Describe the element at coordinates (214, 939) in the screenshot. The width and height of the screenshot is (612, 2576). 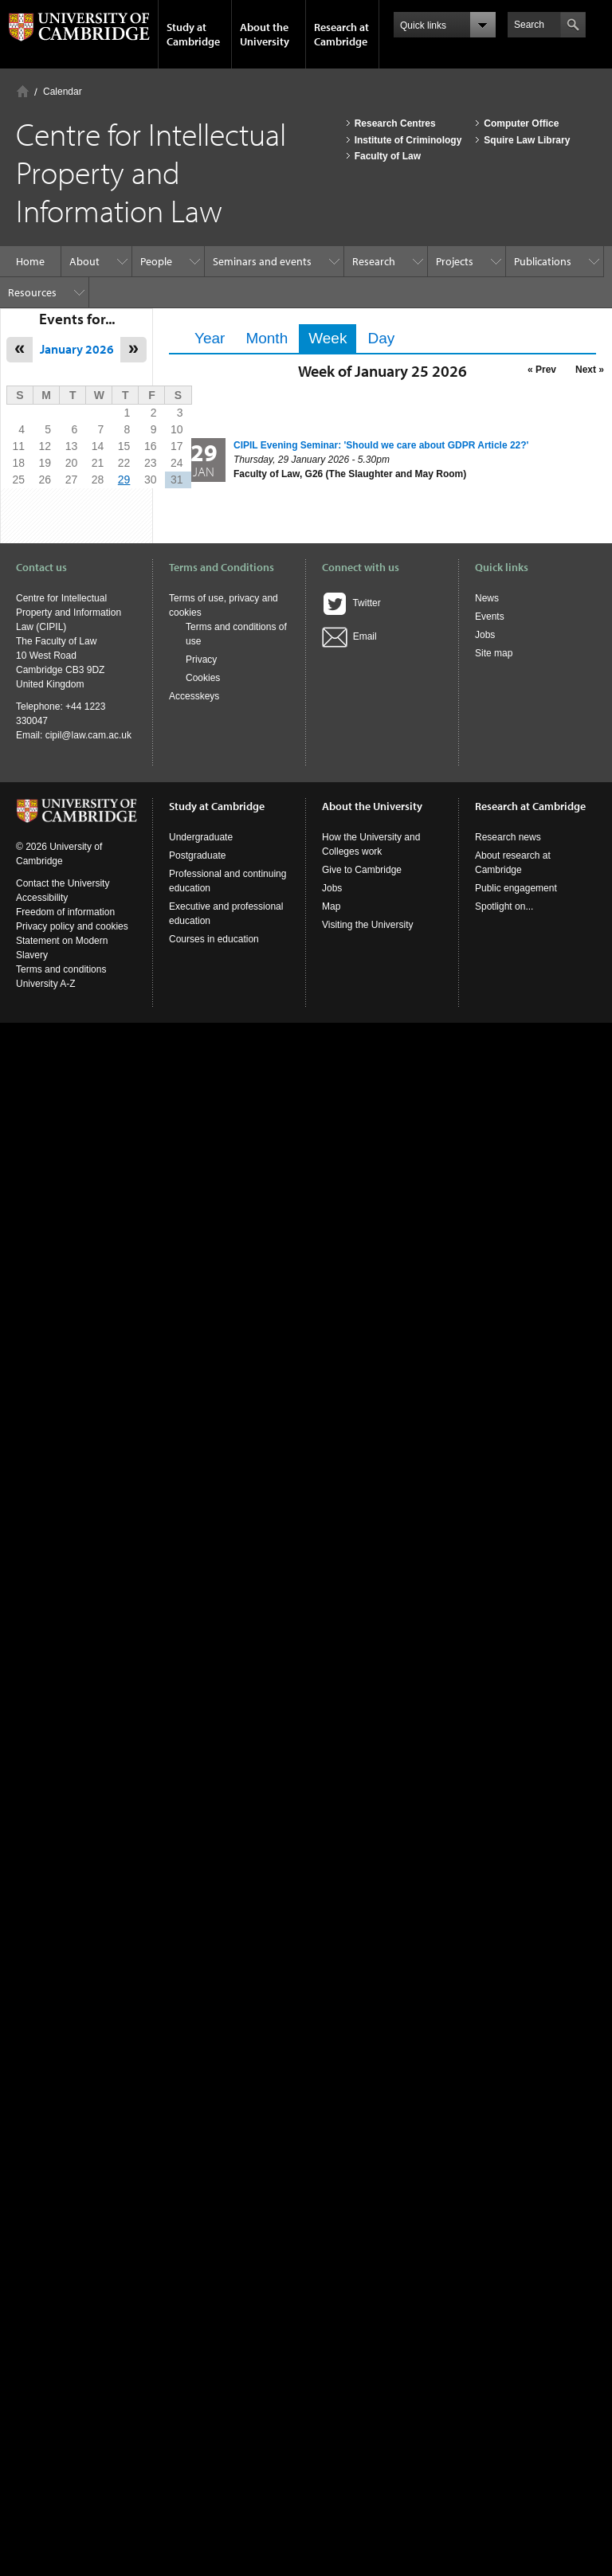
I see `Courses in education` at that location.